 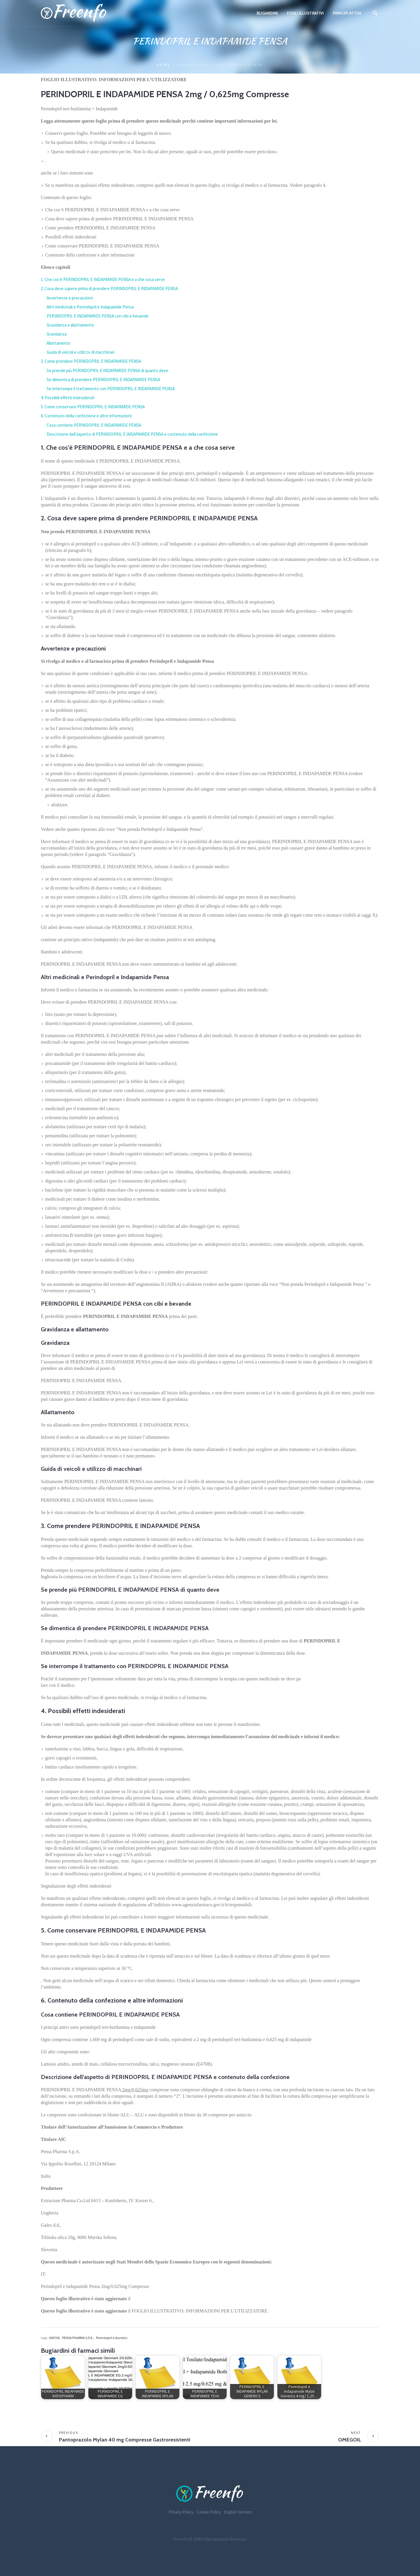 What do you see at coordinates (93, 406) in the screenshot?
I see `5. Come conservare PERINDOPRIL E INDAPAMIDE PENSA` at bounding box center [93, 406].